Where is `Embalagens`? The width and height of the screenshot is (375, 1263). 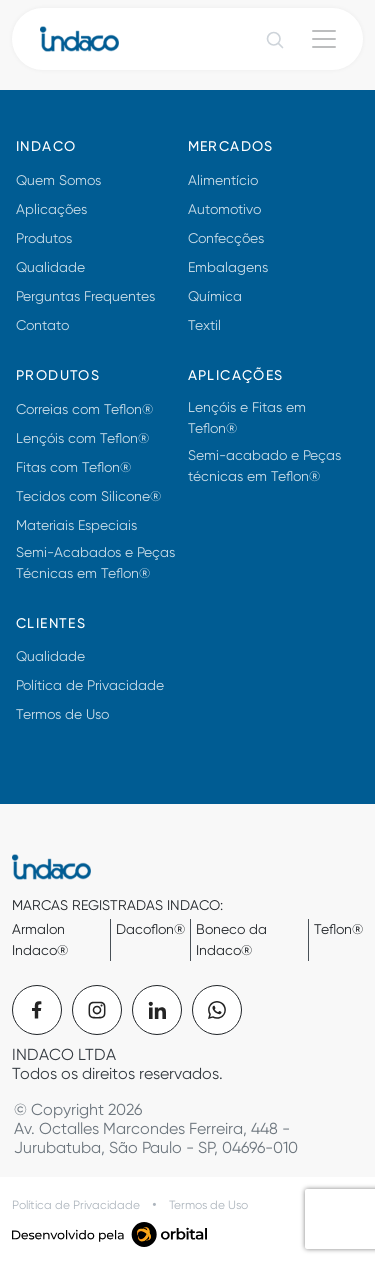 Embalagens is located at coordinates (228, 267).